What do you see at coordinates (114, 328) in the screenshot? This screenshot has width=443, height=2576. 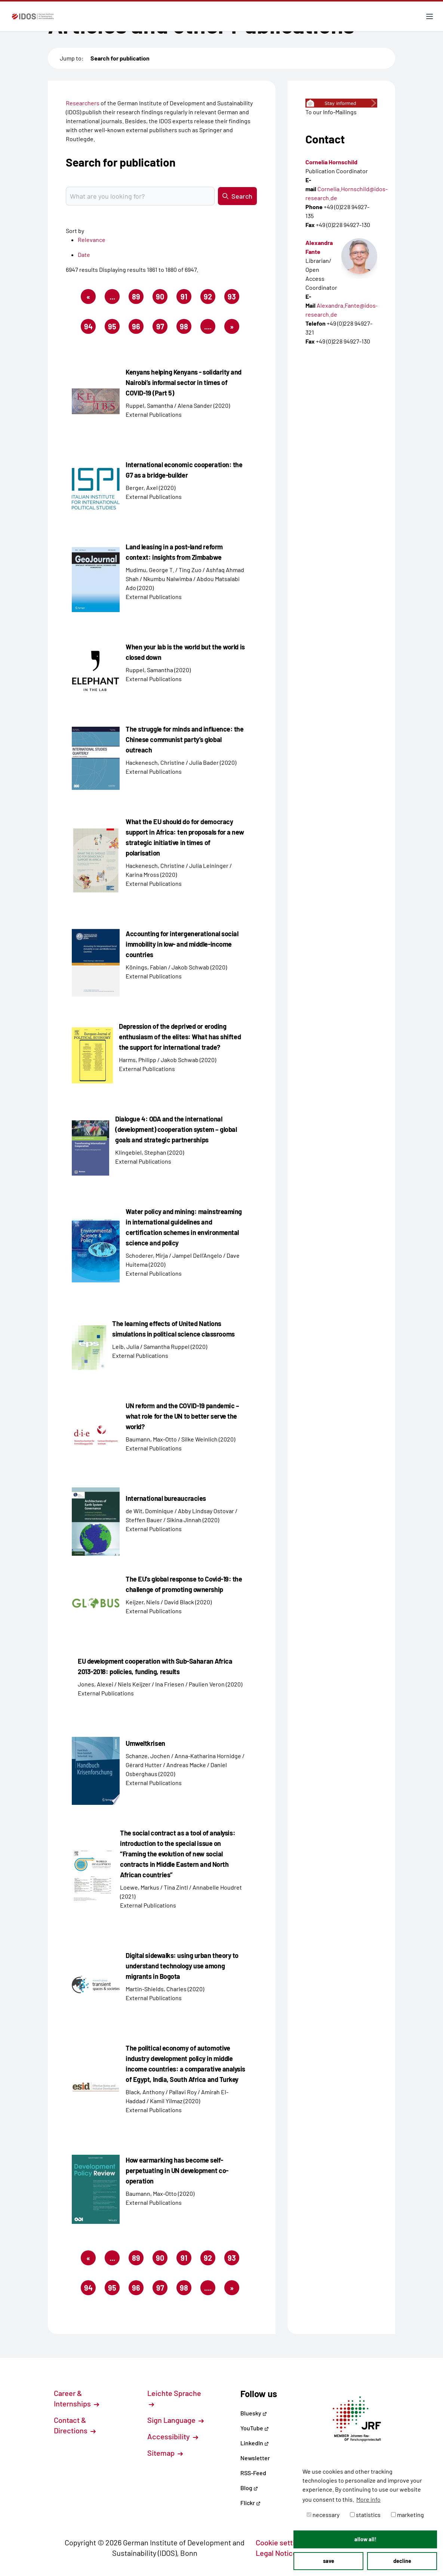 I see `95` at bounding box center [114, 328].